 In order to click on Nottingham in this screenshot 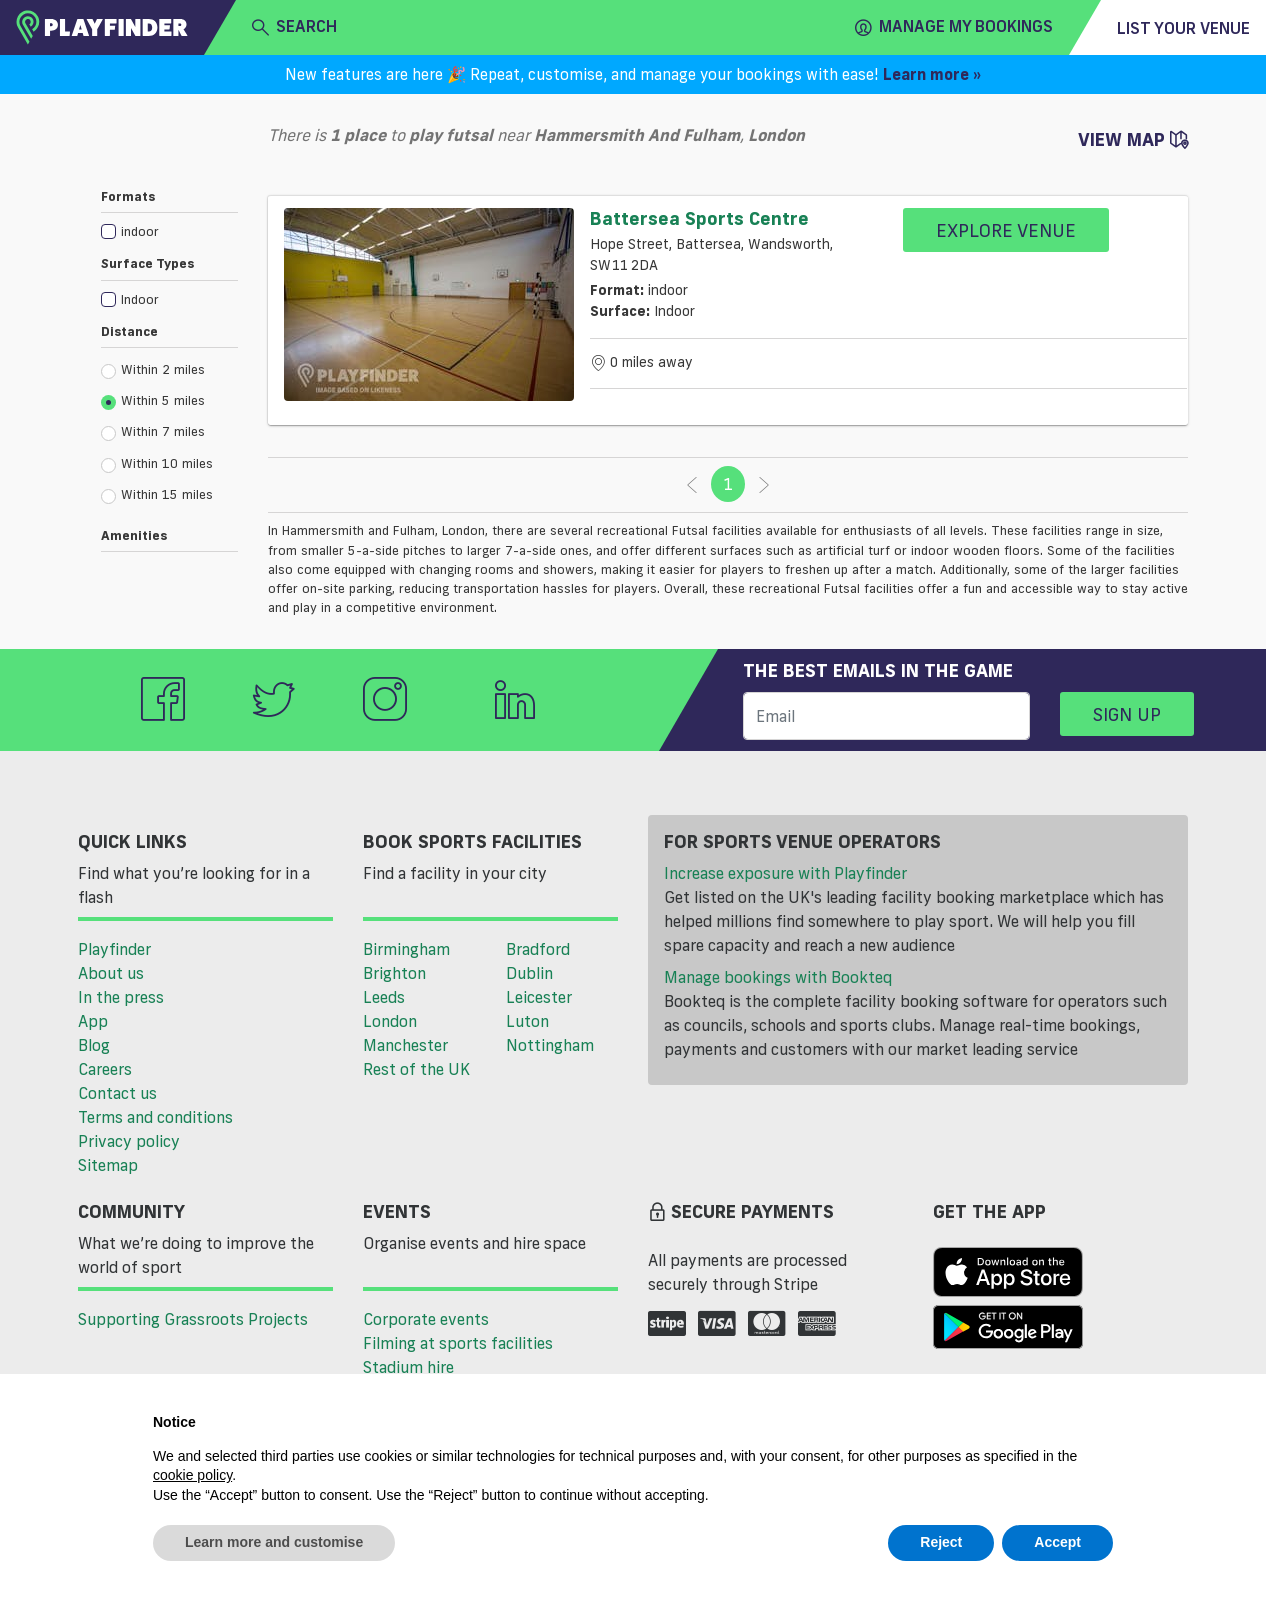, I will do `click(550, 1045)`.